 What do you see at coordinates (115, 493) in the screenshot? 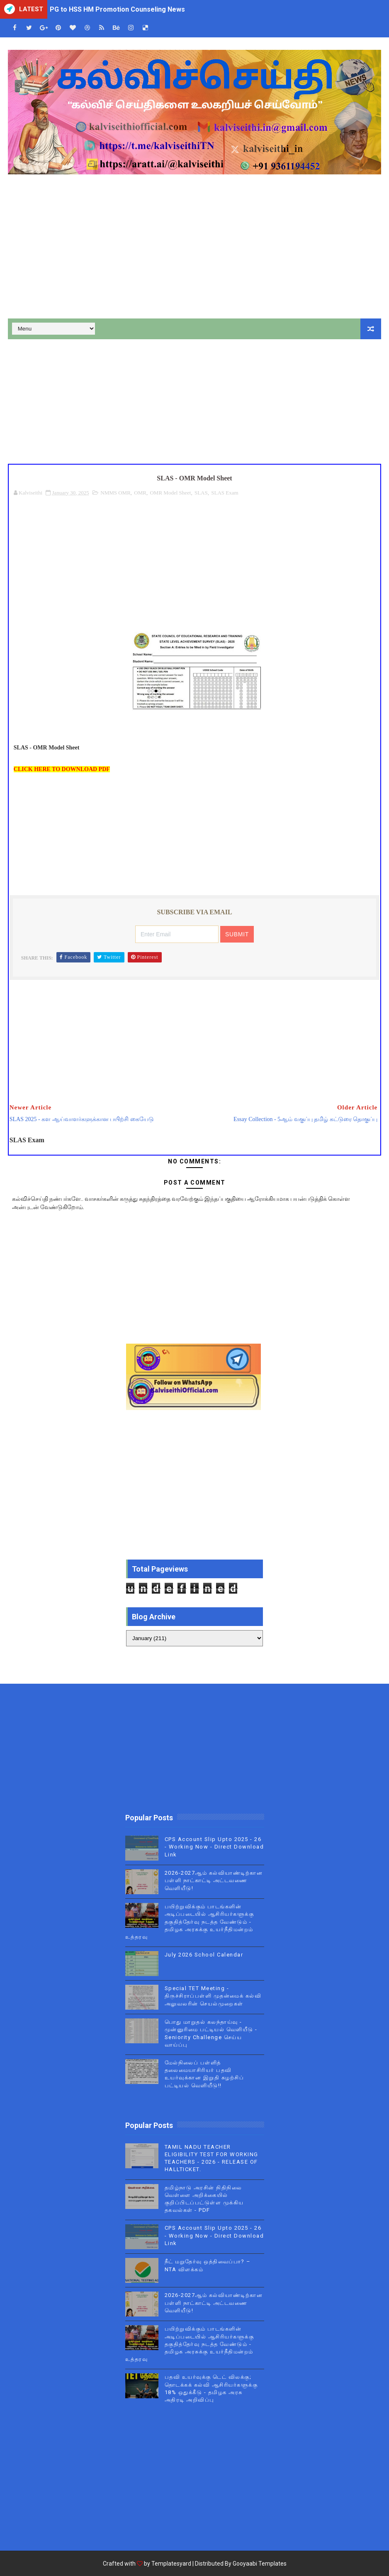
I see `NMMS OMR` at bounding box center [115, 493].